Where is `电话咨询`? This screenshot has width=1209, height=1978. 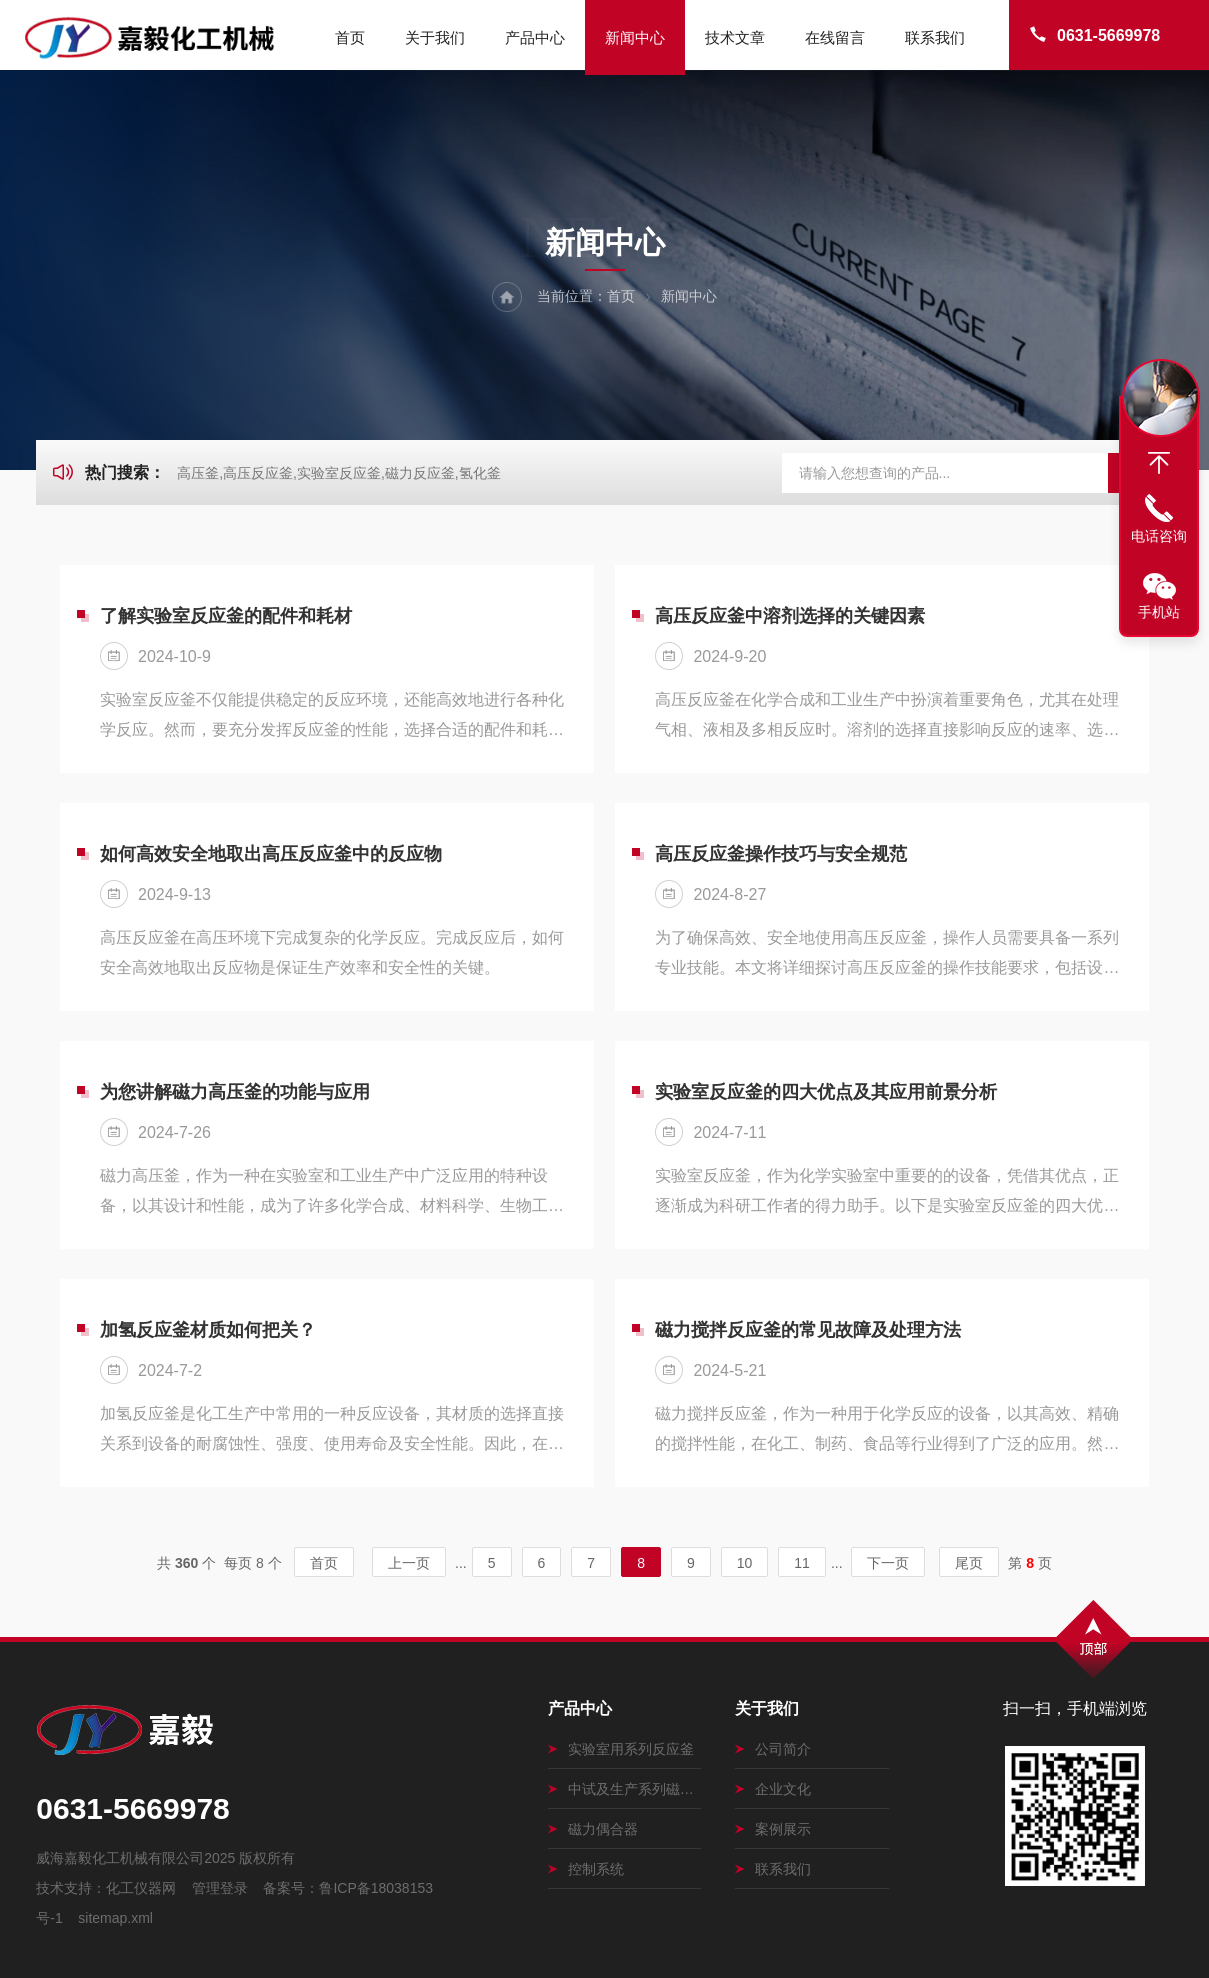
电话咨询 is located at coordinates (1159, 536).